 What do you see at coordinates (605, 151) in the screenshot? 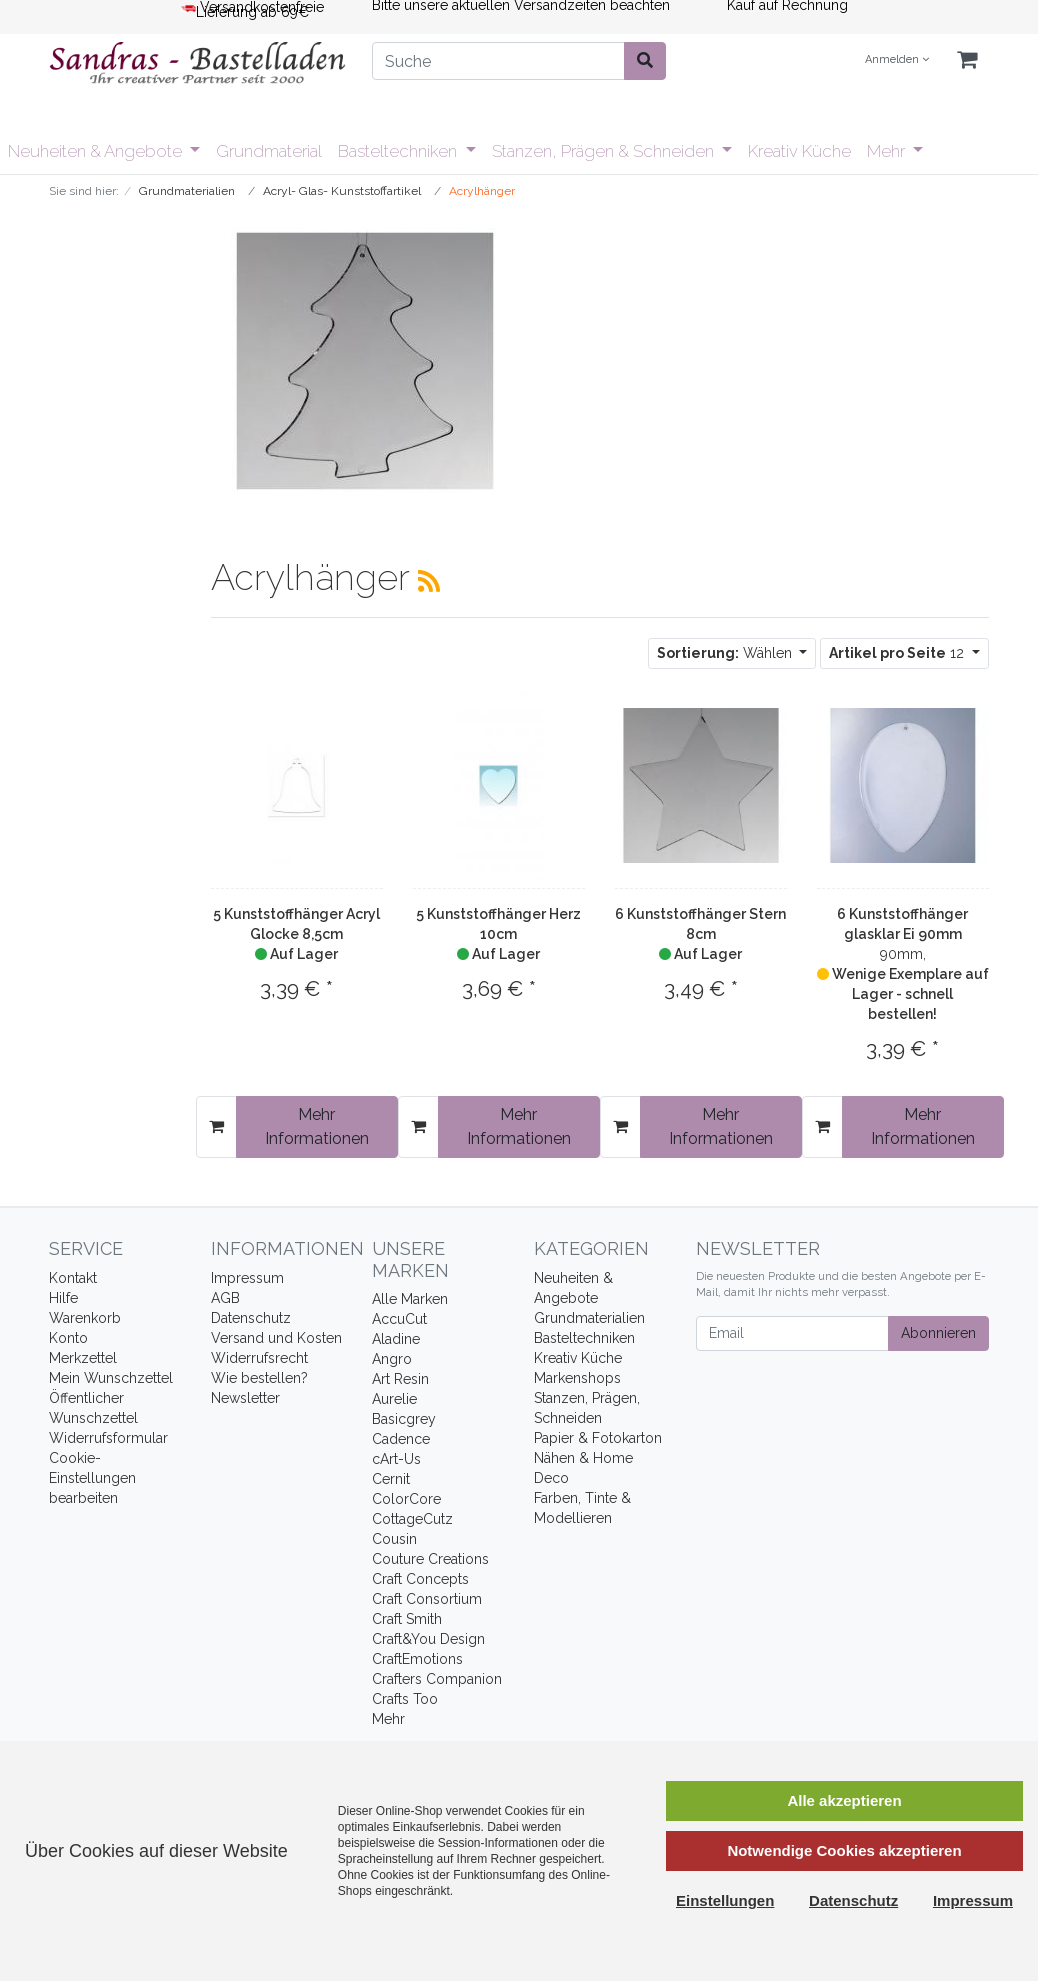
I see `Stanzen, Prägen & Schneiden` at bounding box center [605, 151].